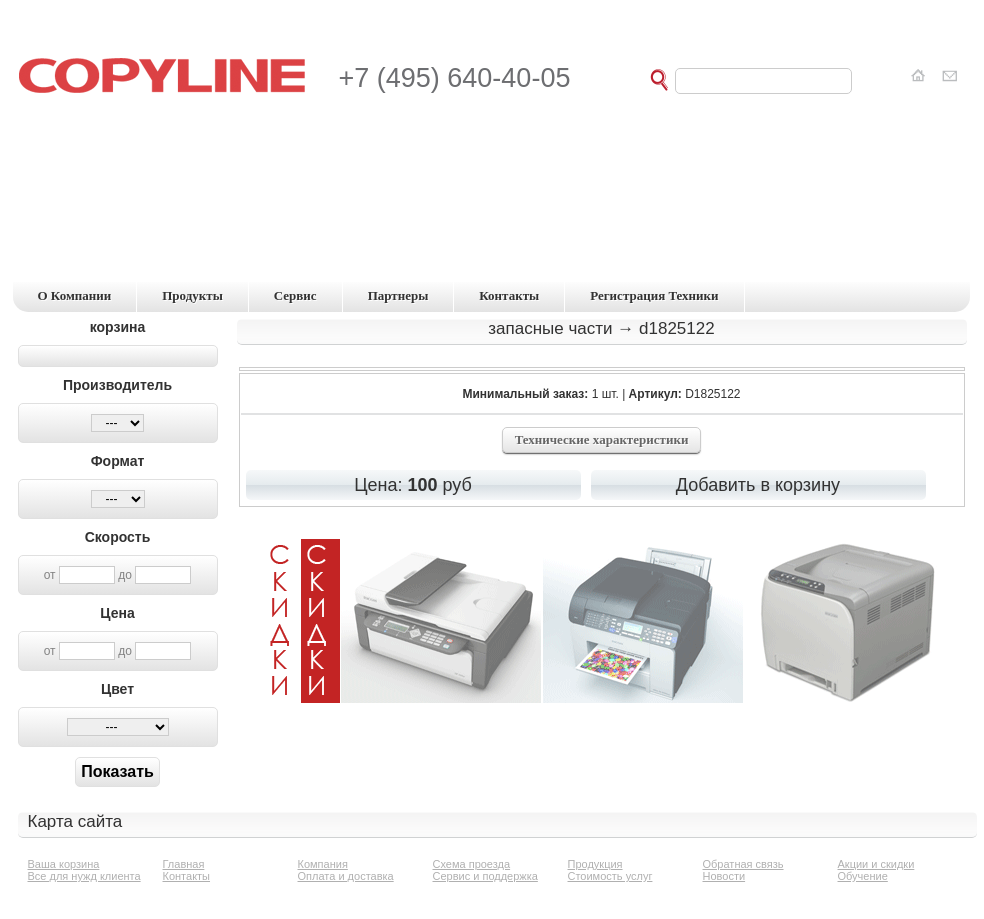 The width and height of the screenshot is (984, 919). What do you see at coordinates (64, 864) in the screenshot?
I see `Ваша корзина` at bounding box center [64, 864].